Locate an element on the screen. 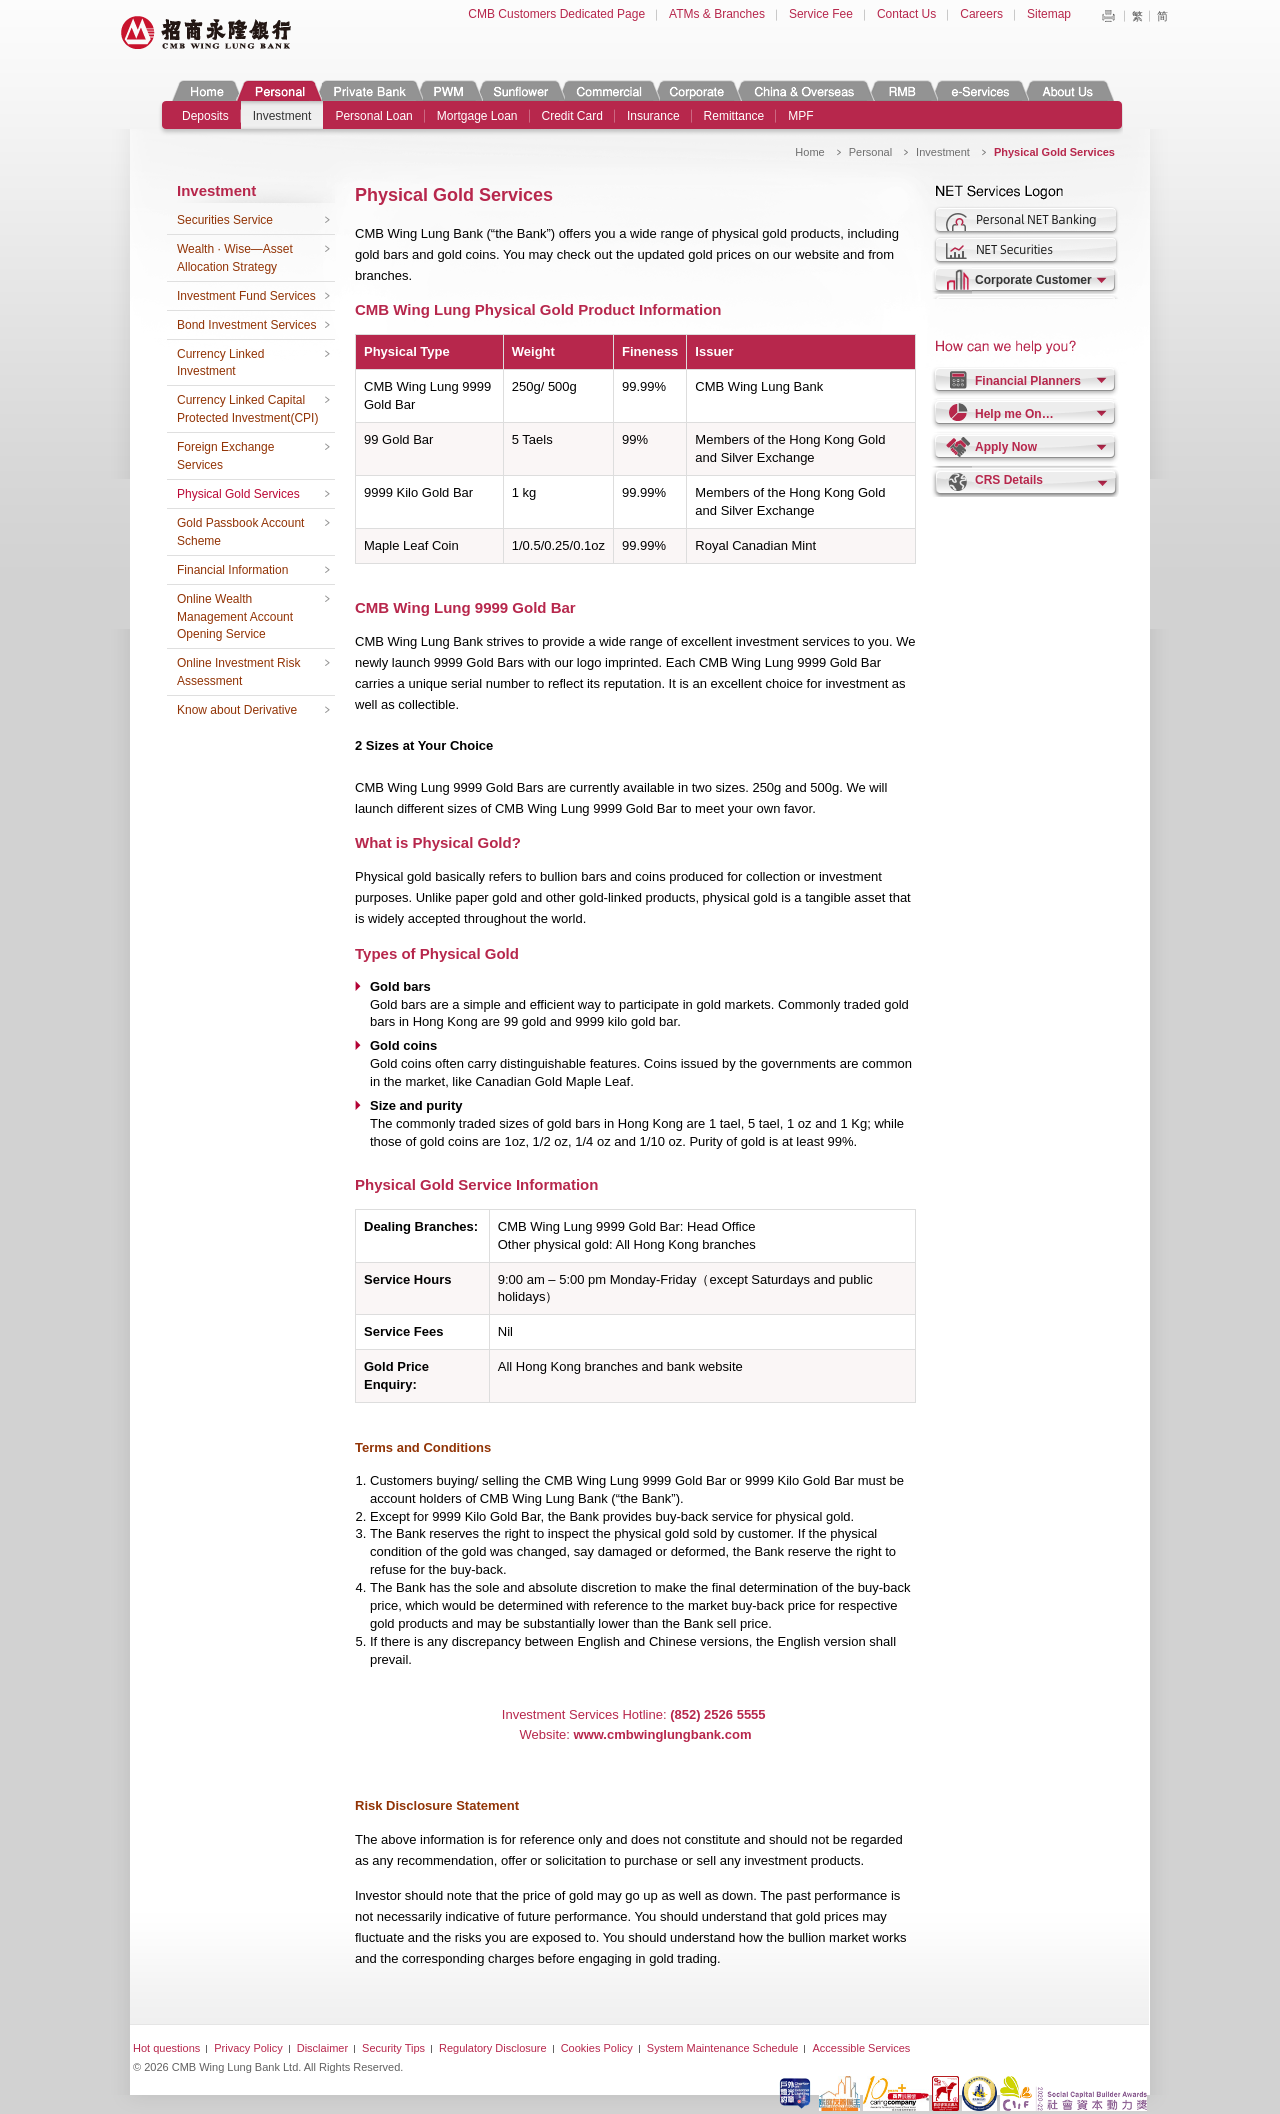 Image resolution: width=1280 pixels, height=2114 pixels. Financial Information is located at coordinates (232, 570).